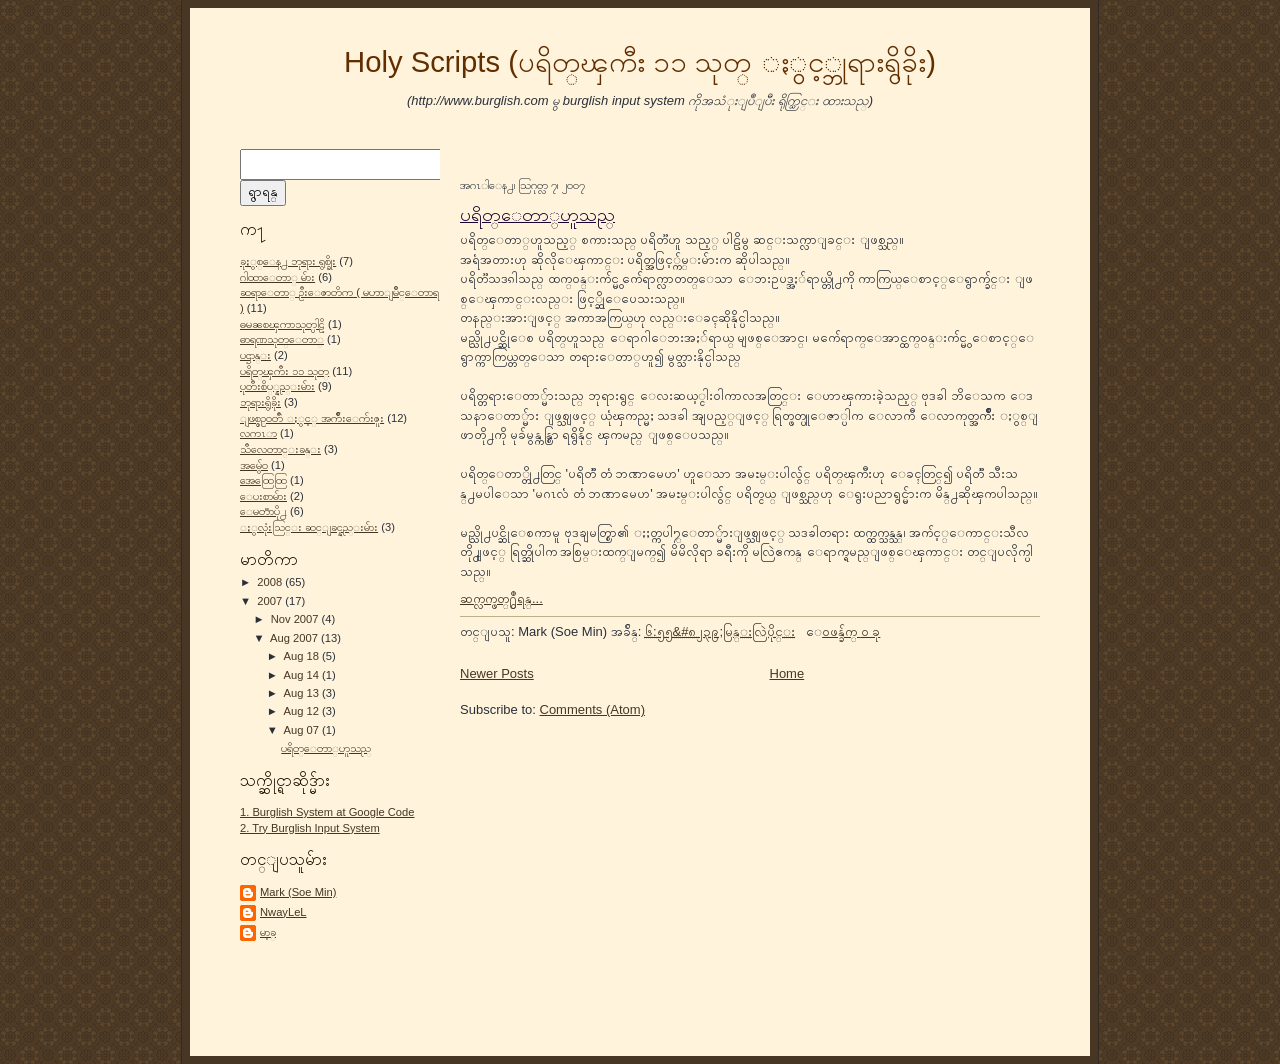  I want to click on Newer Posts, so click(497, 673).